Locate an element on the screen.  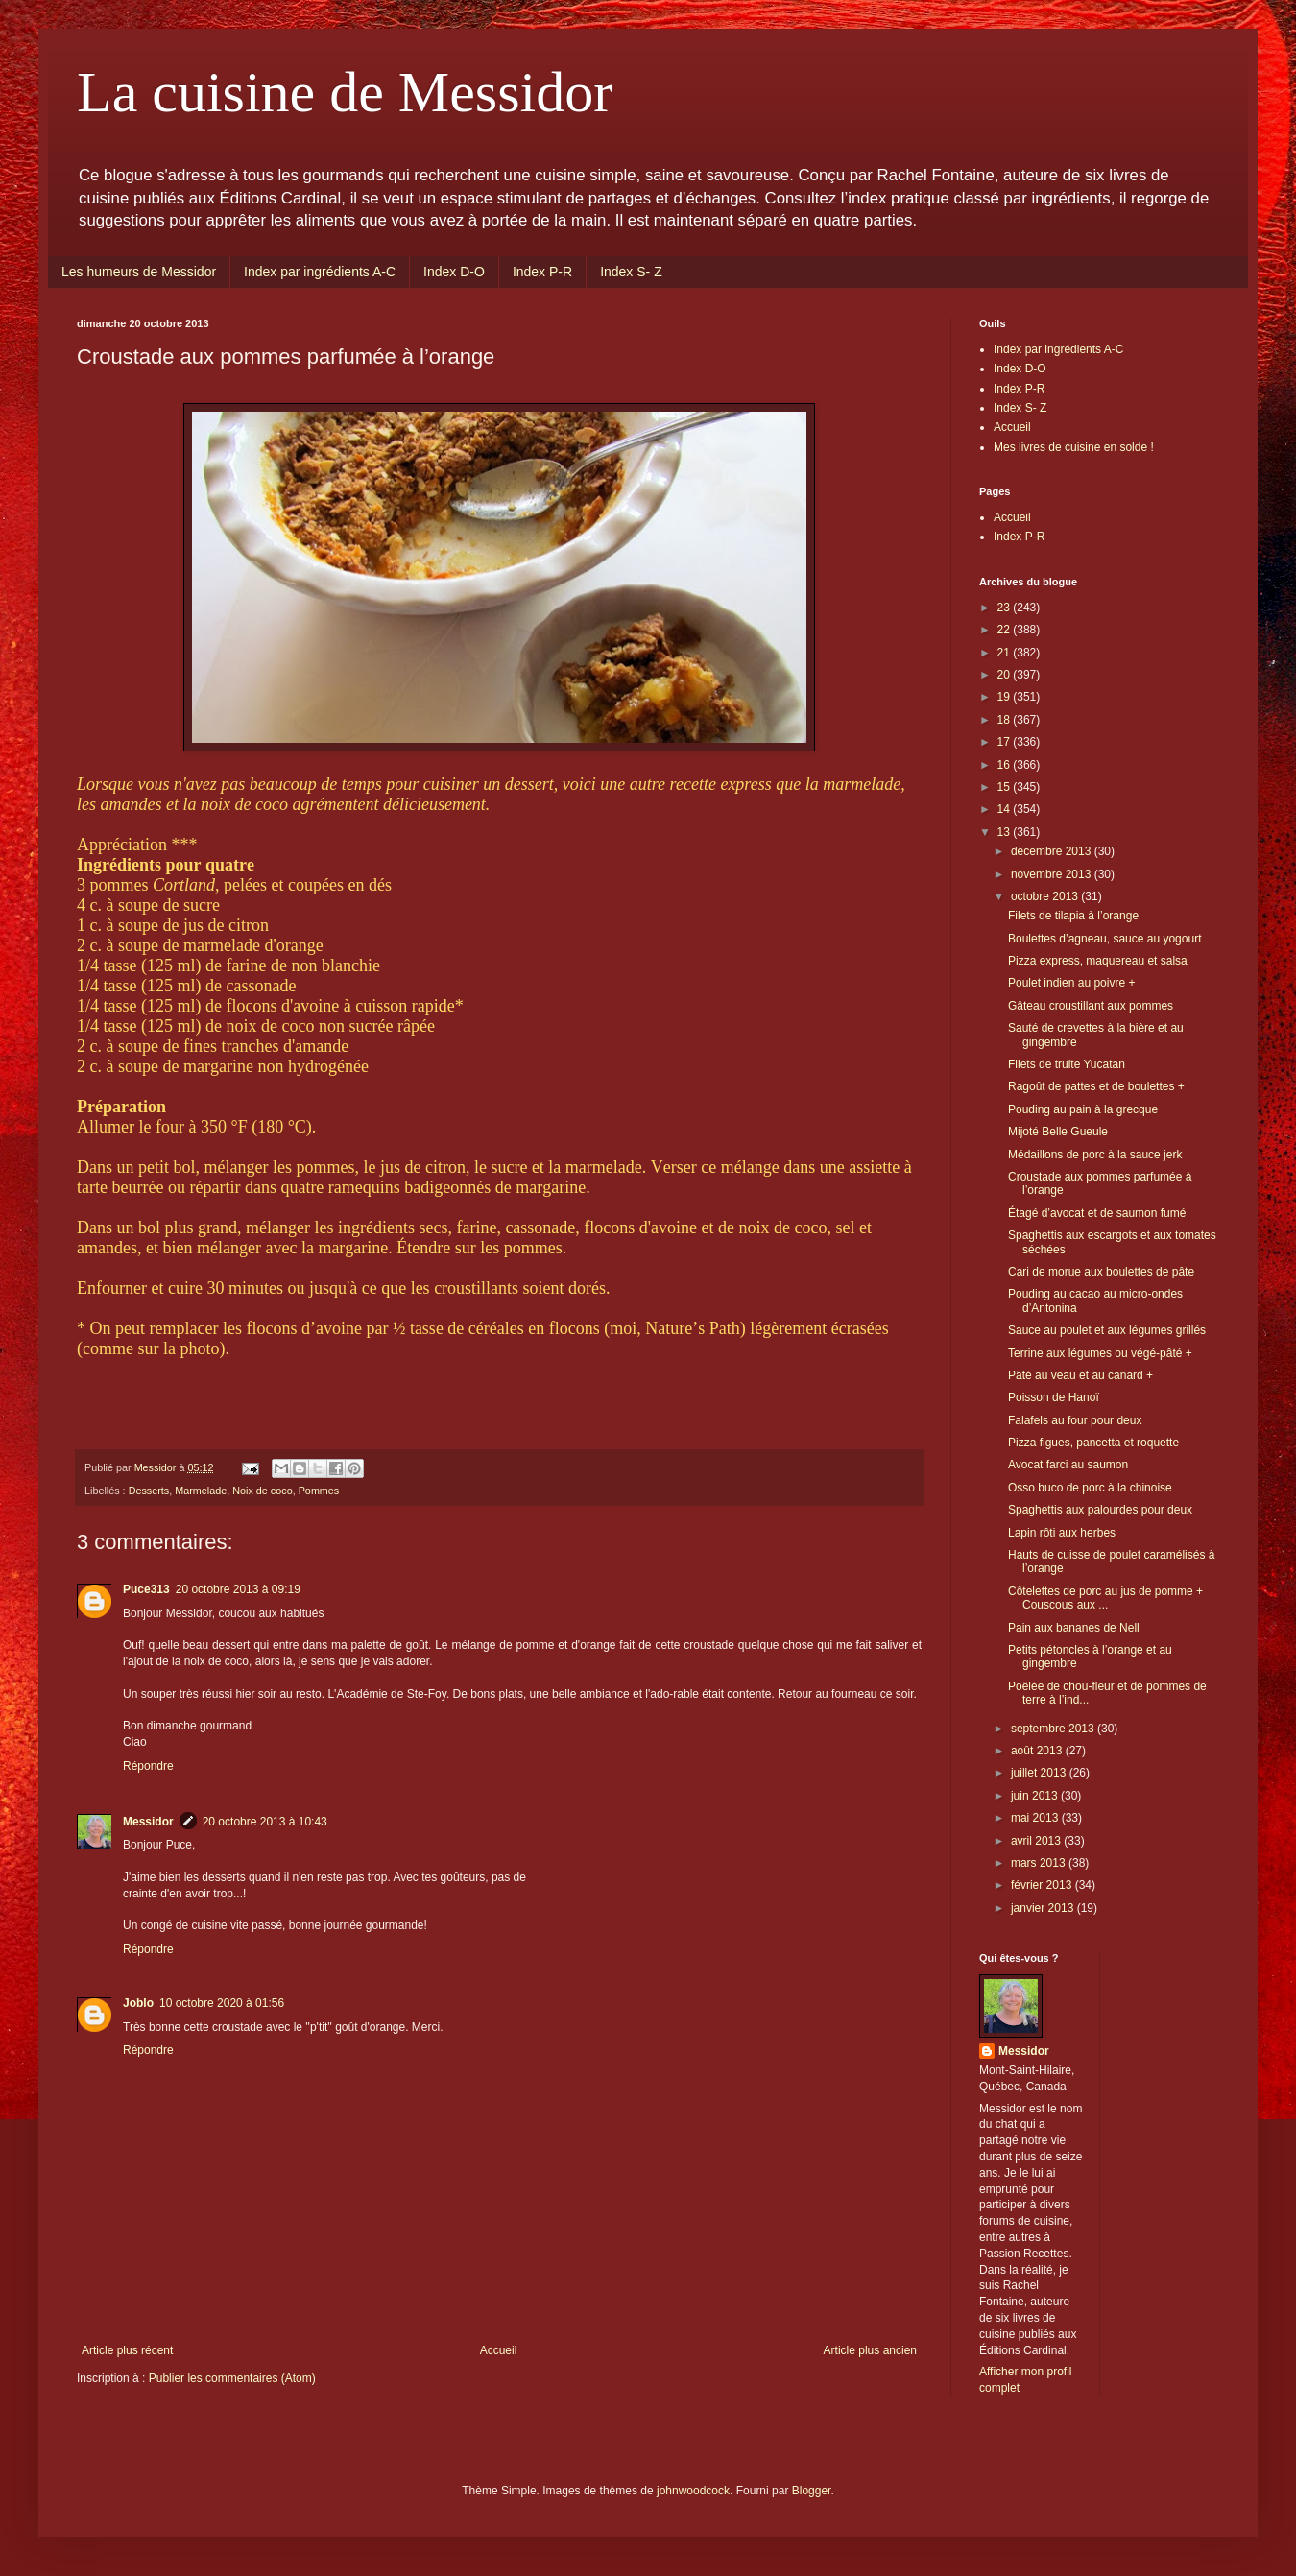
17 is located at coordinates (1005, 742).